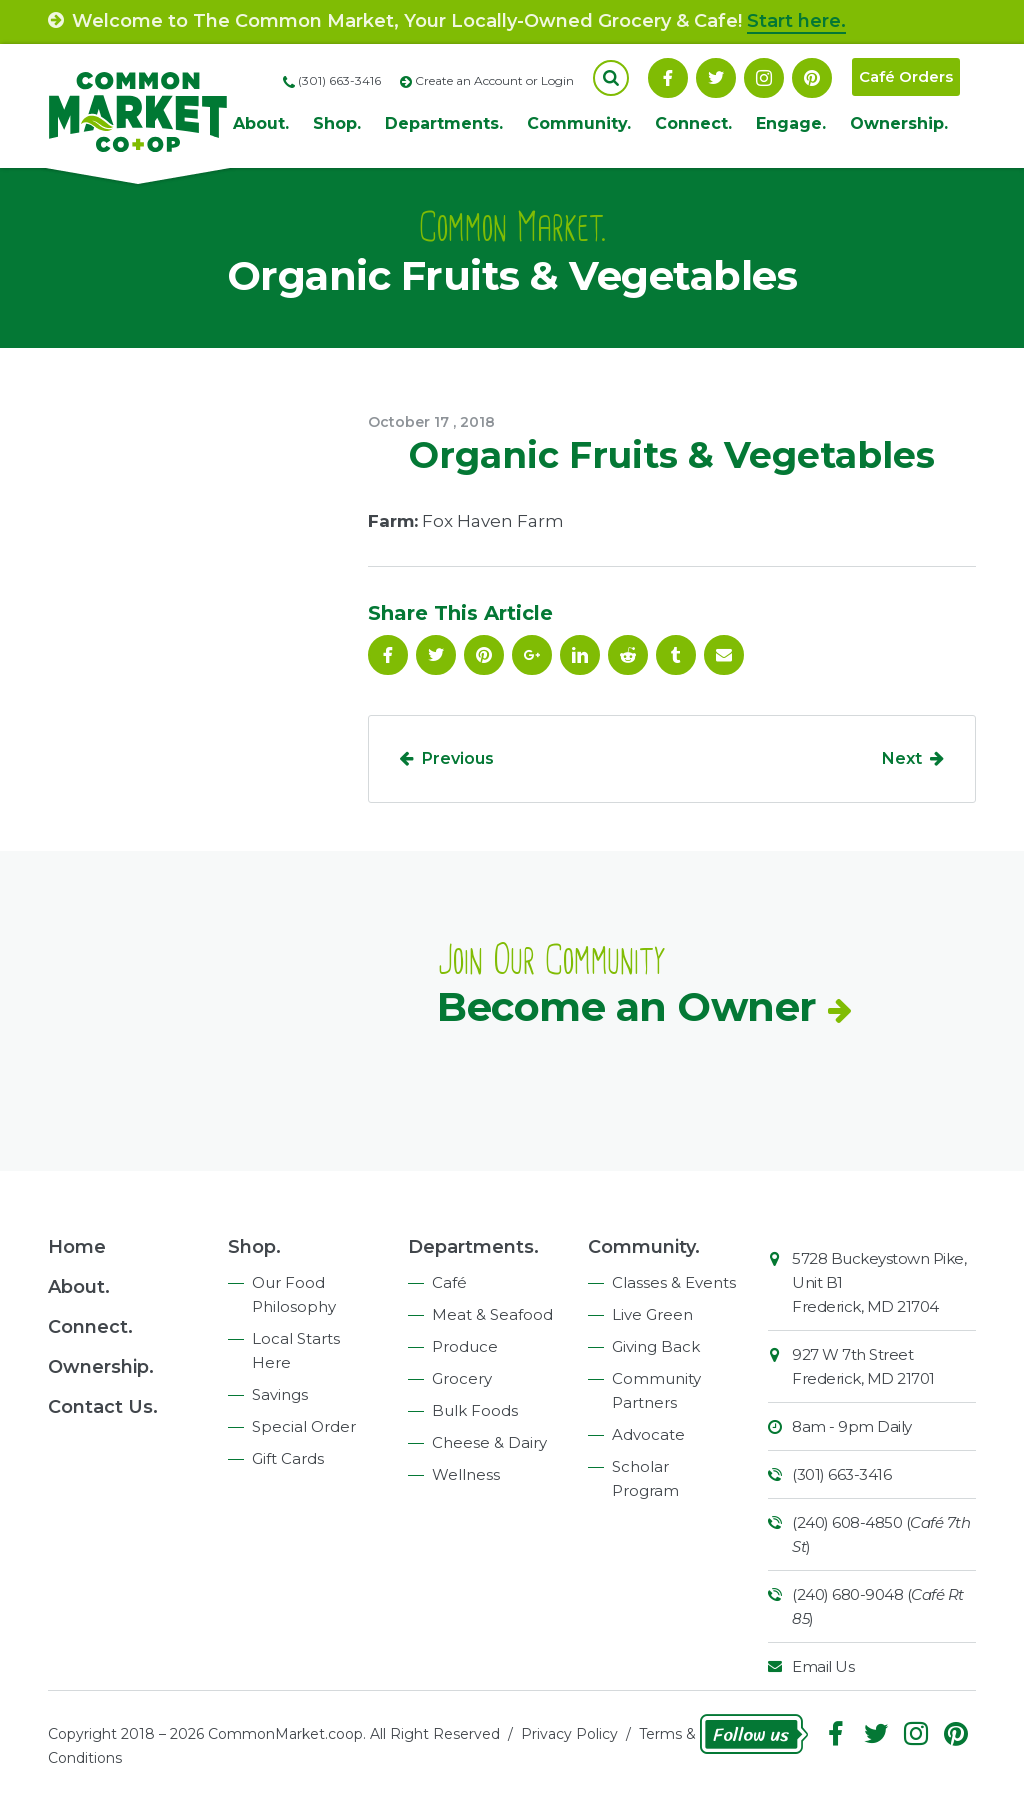  What do you see at coordinates (580, 655) in the screenshot?
I see `Linkedin` at bounding box center [580, 655].